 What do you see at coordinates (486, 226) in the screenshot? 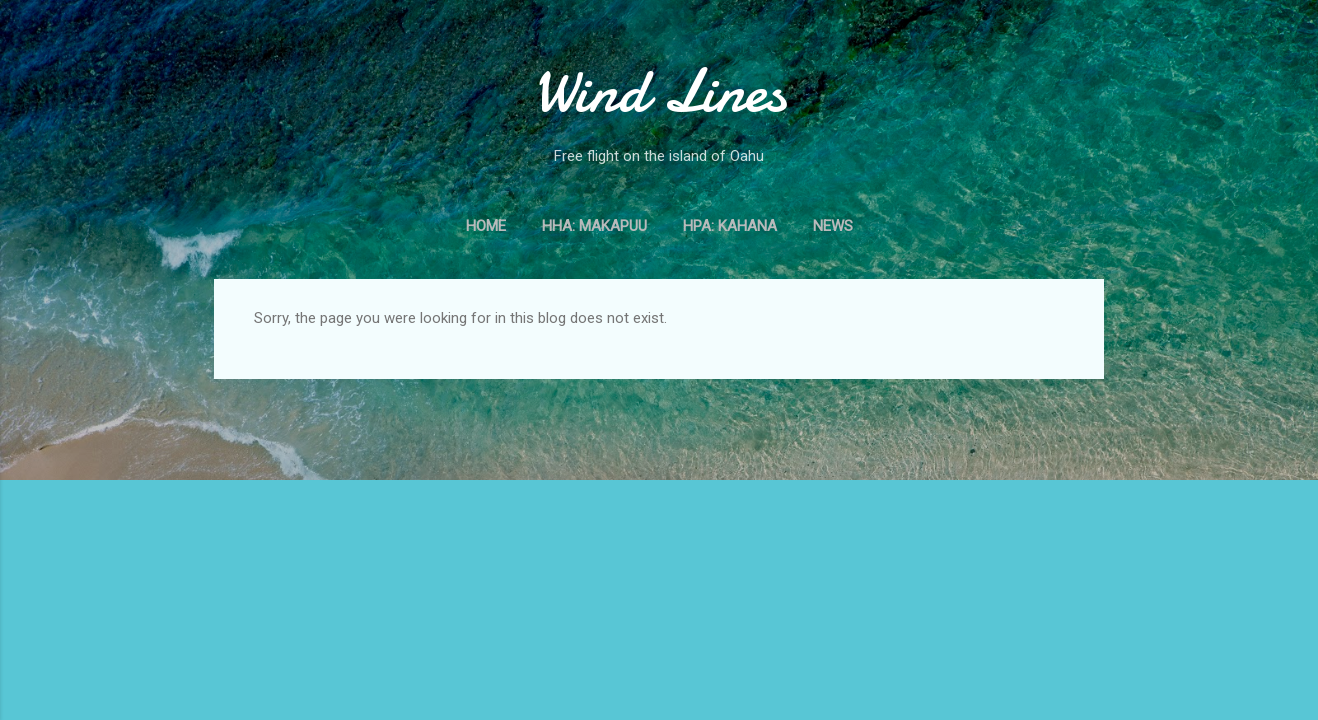
I see `Home` at bounding box center [486, 226].